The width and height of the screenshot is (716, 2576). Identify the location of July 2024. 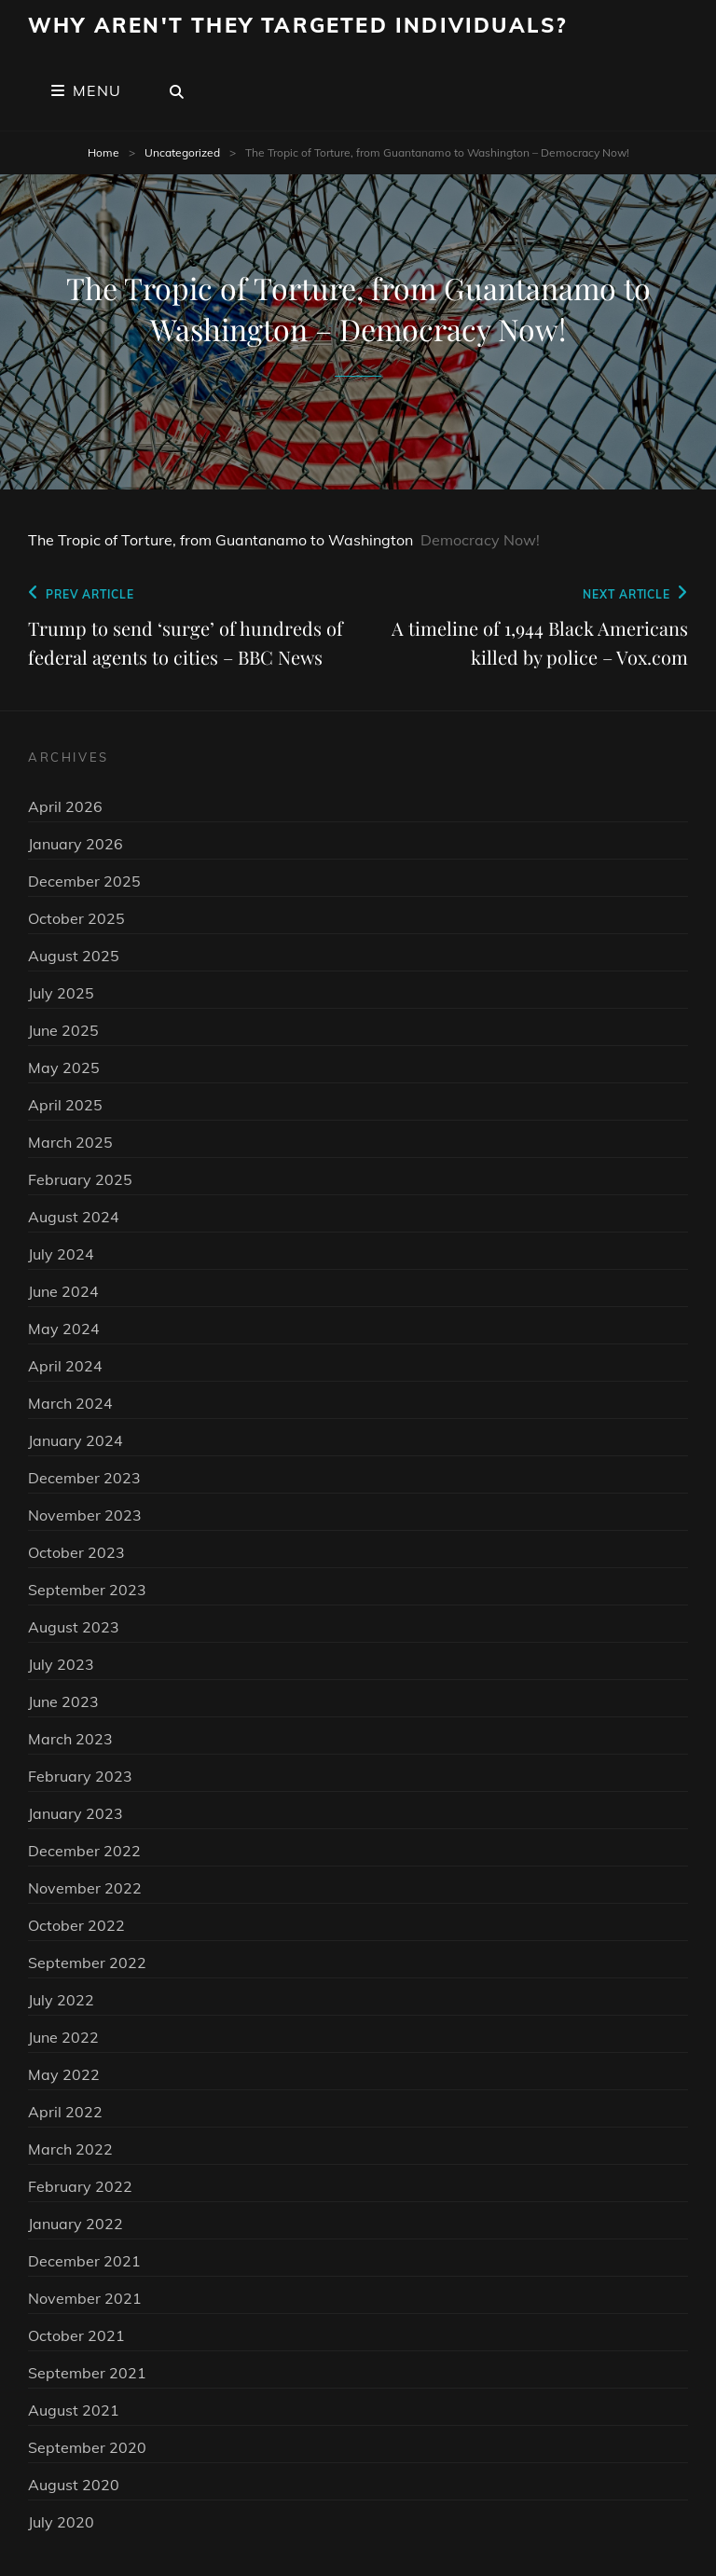
(61, 1254).